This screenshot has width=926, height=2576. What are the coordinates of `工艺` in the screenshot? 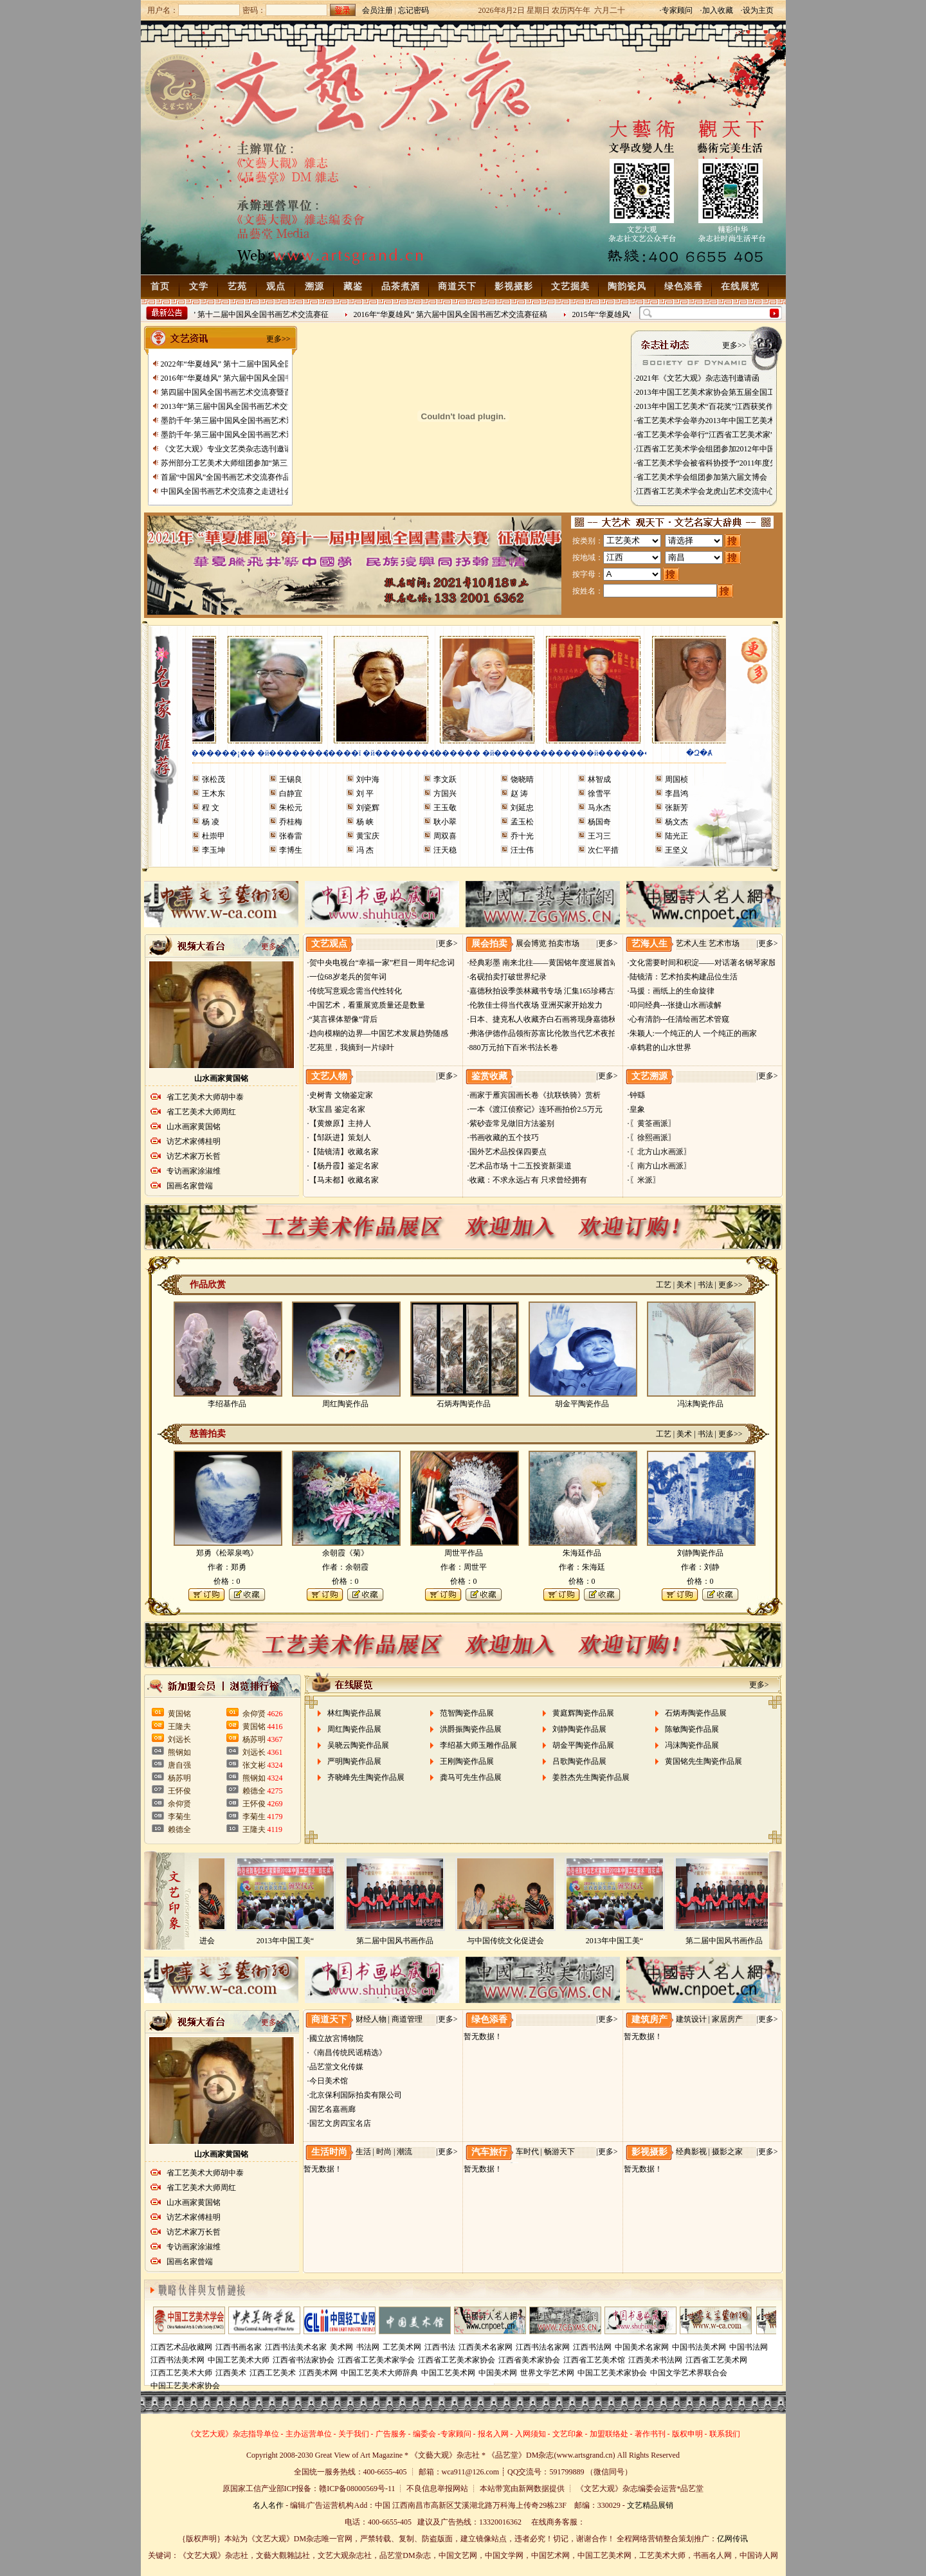 It's located at (663, 1284).